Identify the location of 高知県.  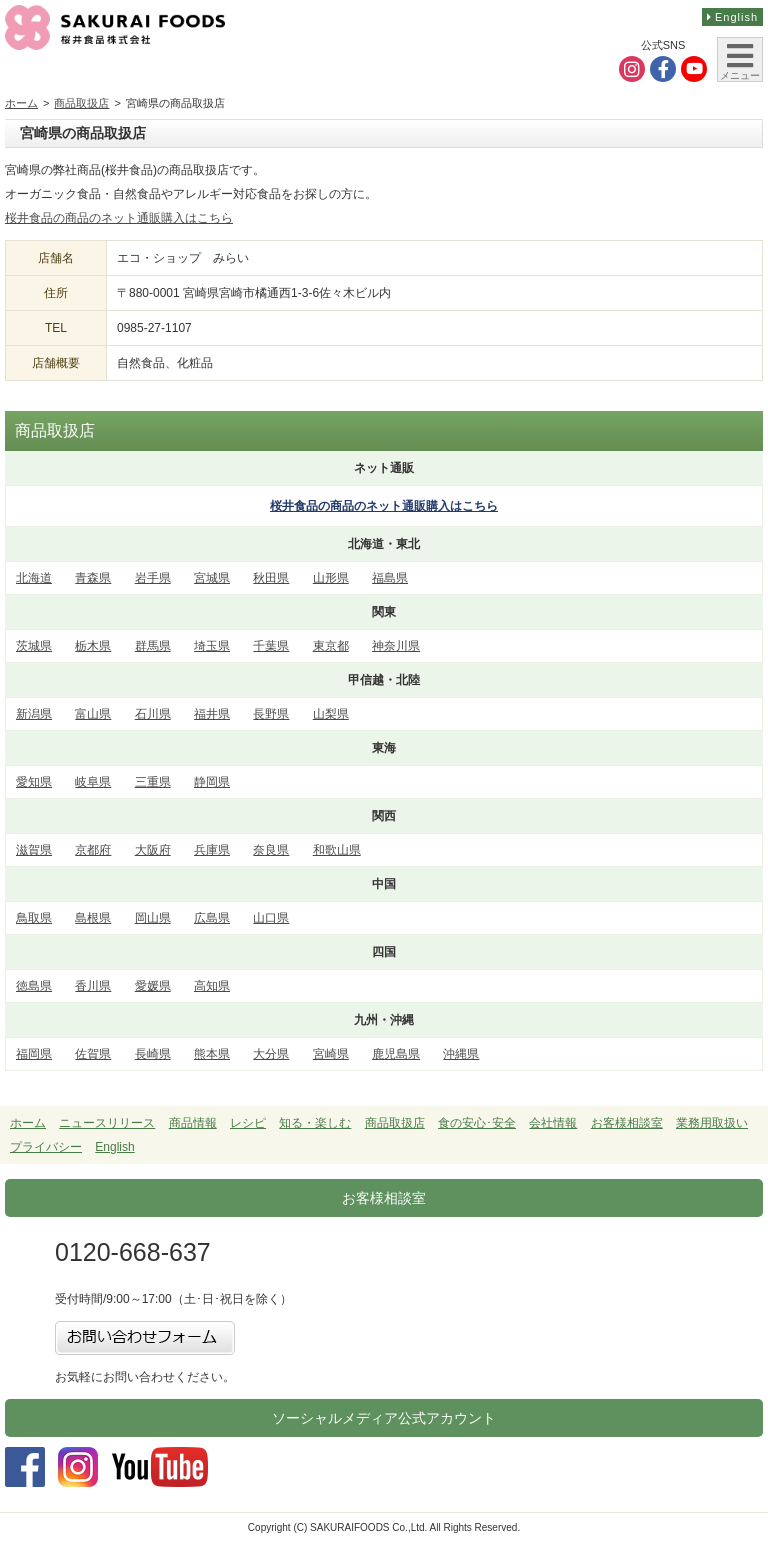
(212, 986).